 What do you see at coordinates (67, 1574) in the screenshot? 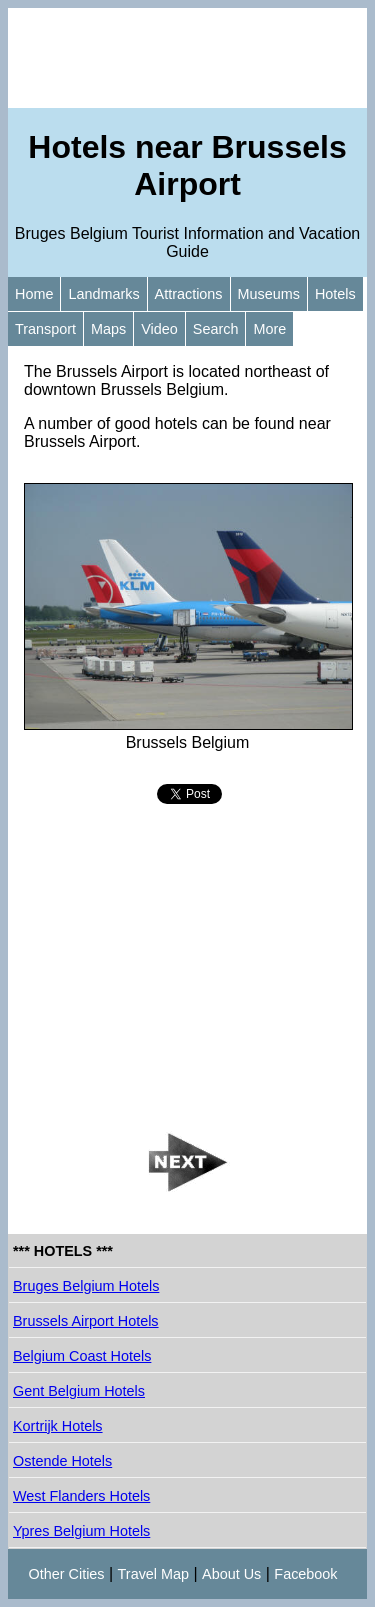
I see `Other Cities` at bounding box center [67, 1574].